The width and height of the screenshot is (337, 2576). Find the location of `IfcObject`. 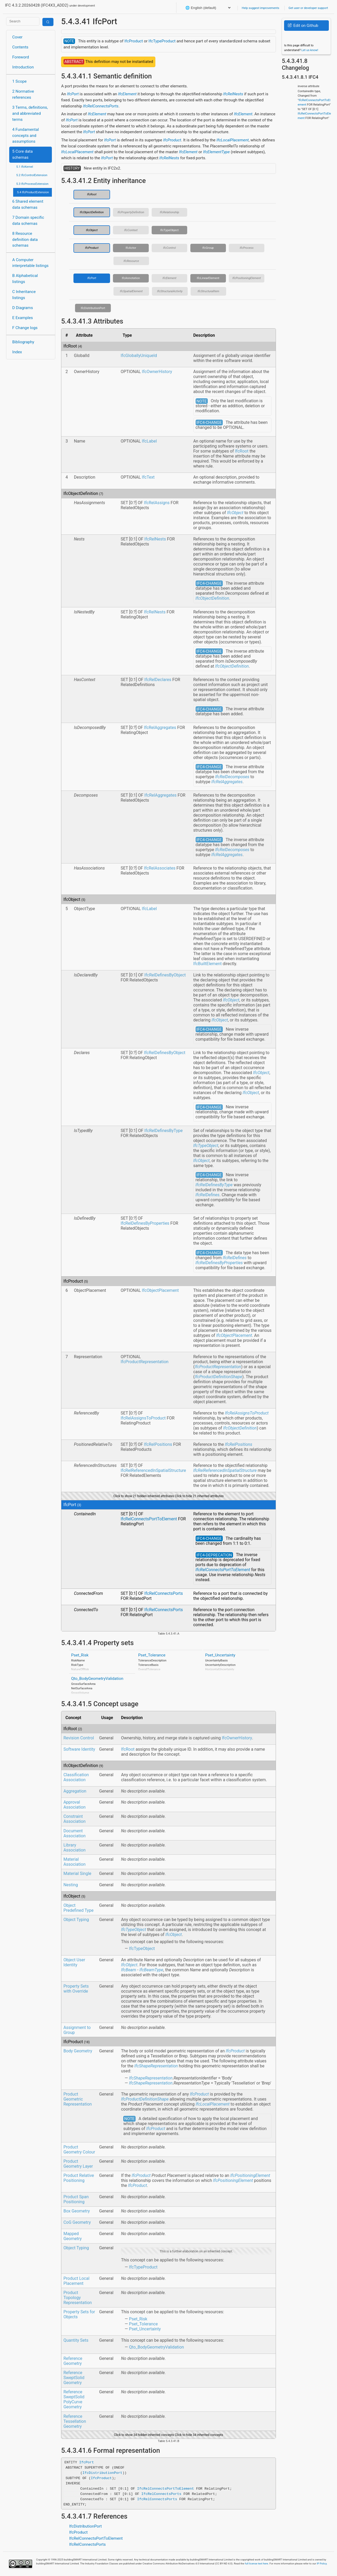

IfcObject is located at coordinates (91, 230).